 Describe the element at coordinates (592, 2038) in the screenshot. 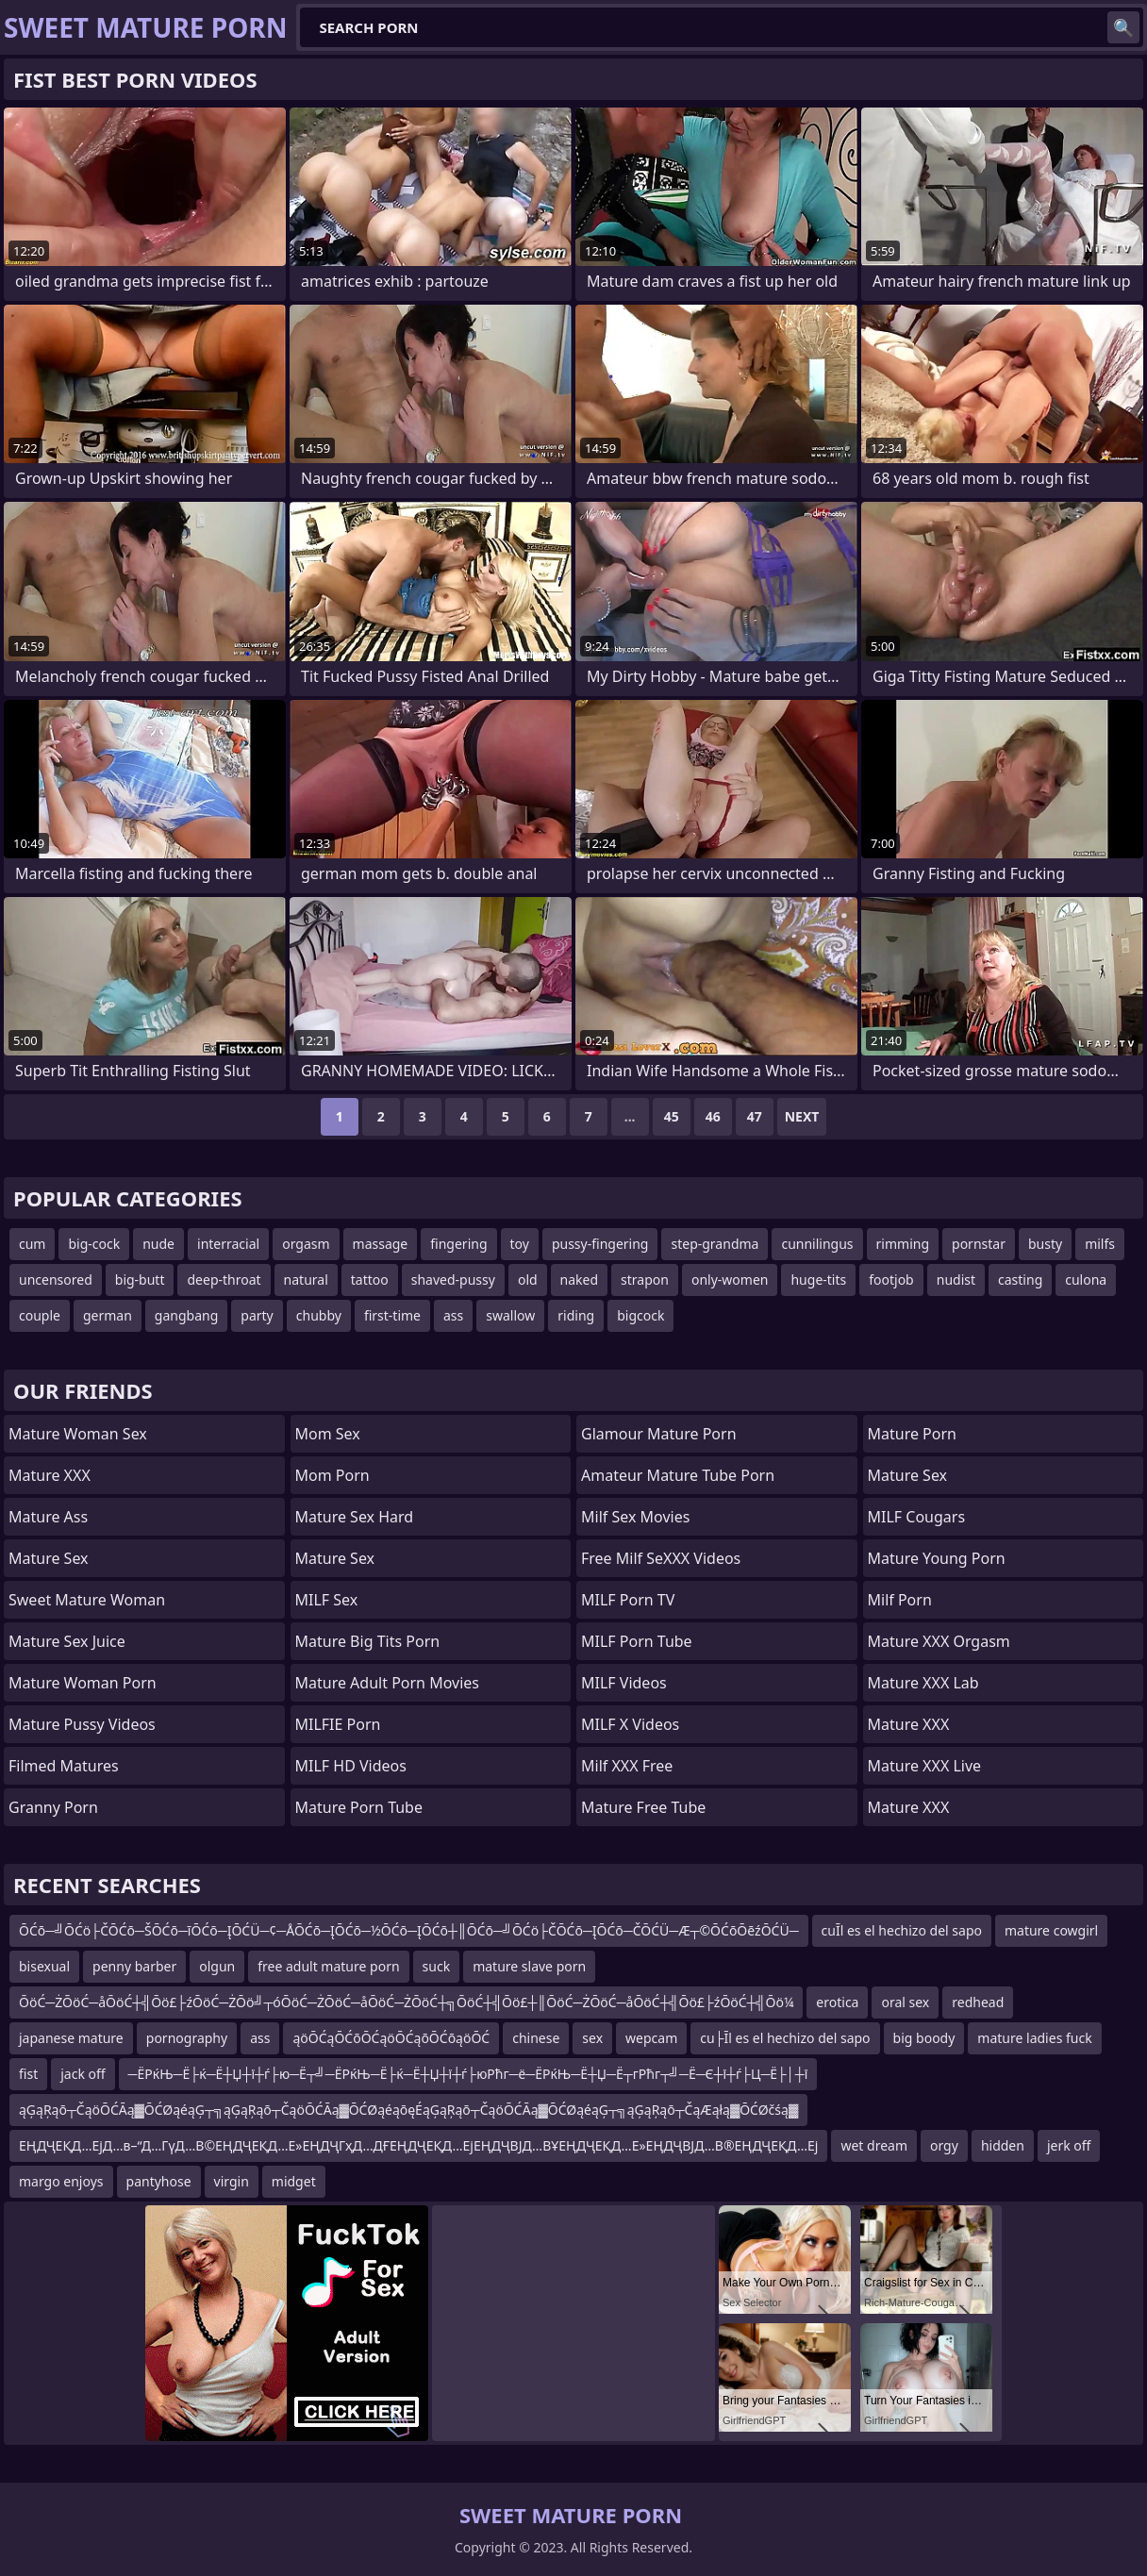

I see `sex` at that location.